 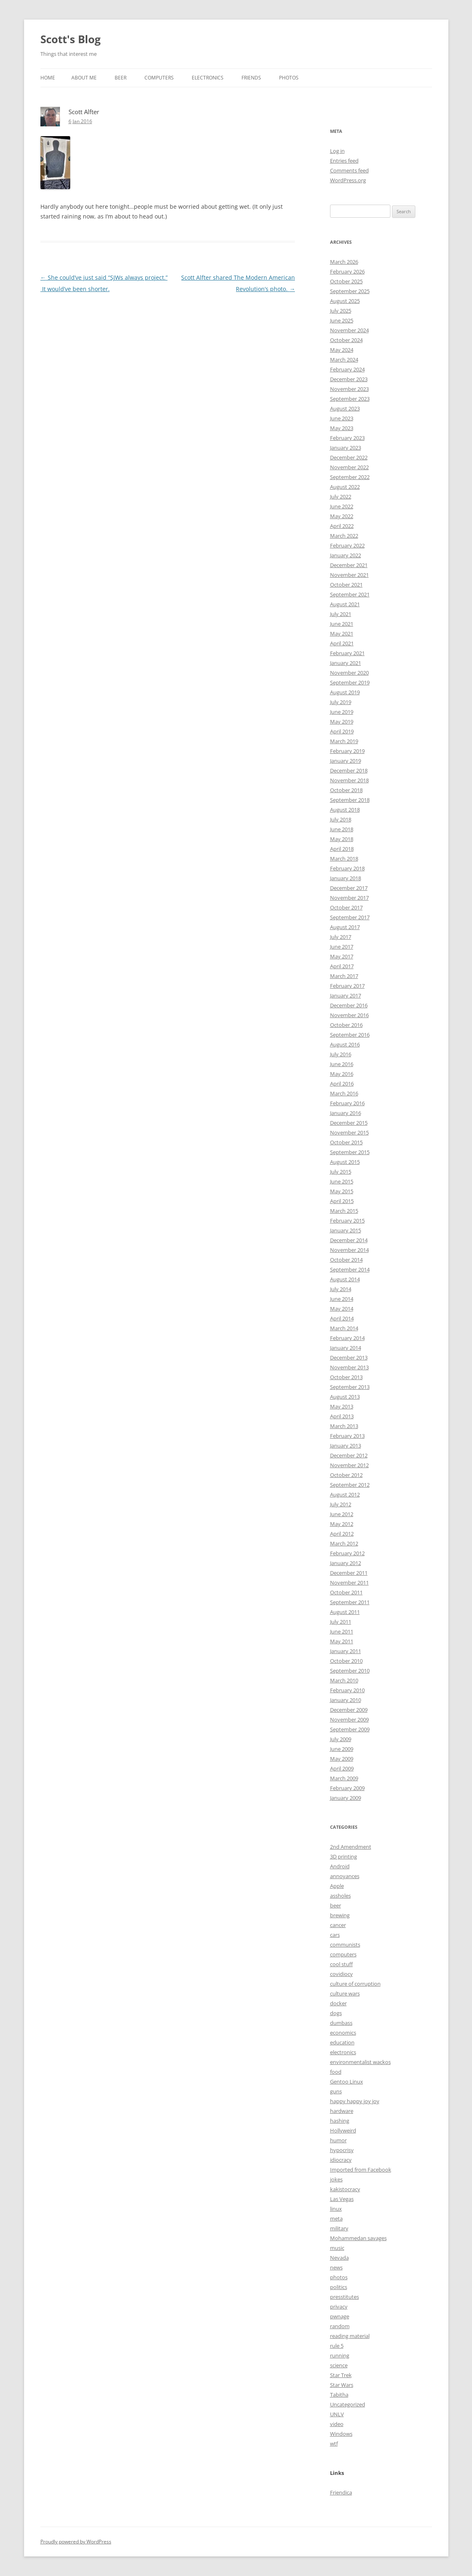 I want to click on April 2012, so click(x=342, y=1533).